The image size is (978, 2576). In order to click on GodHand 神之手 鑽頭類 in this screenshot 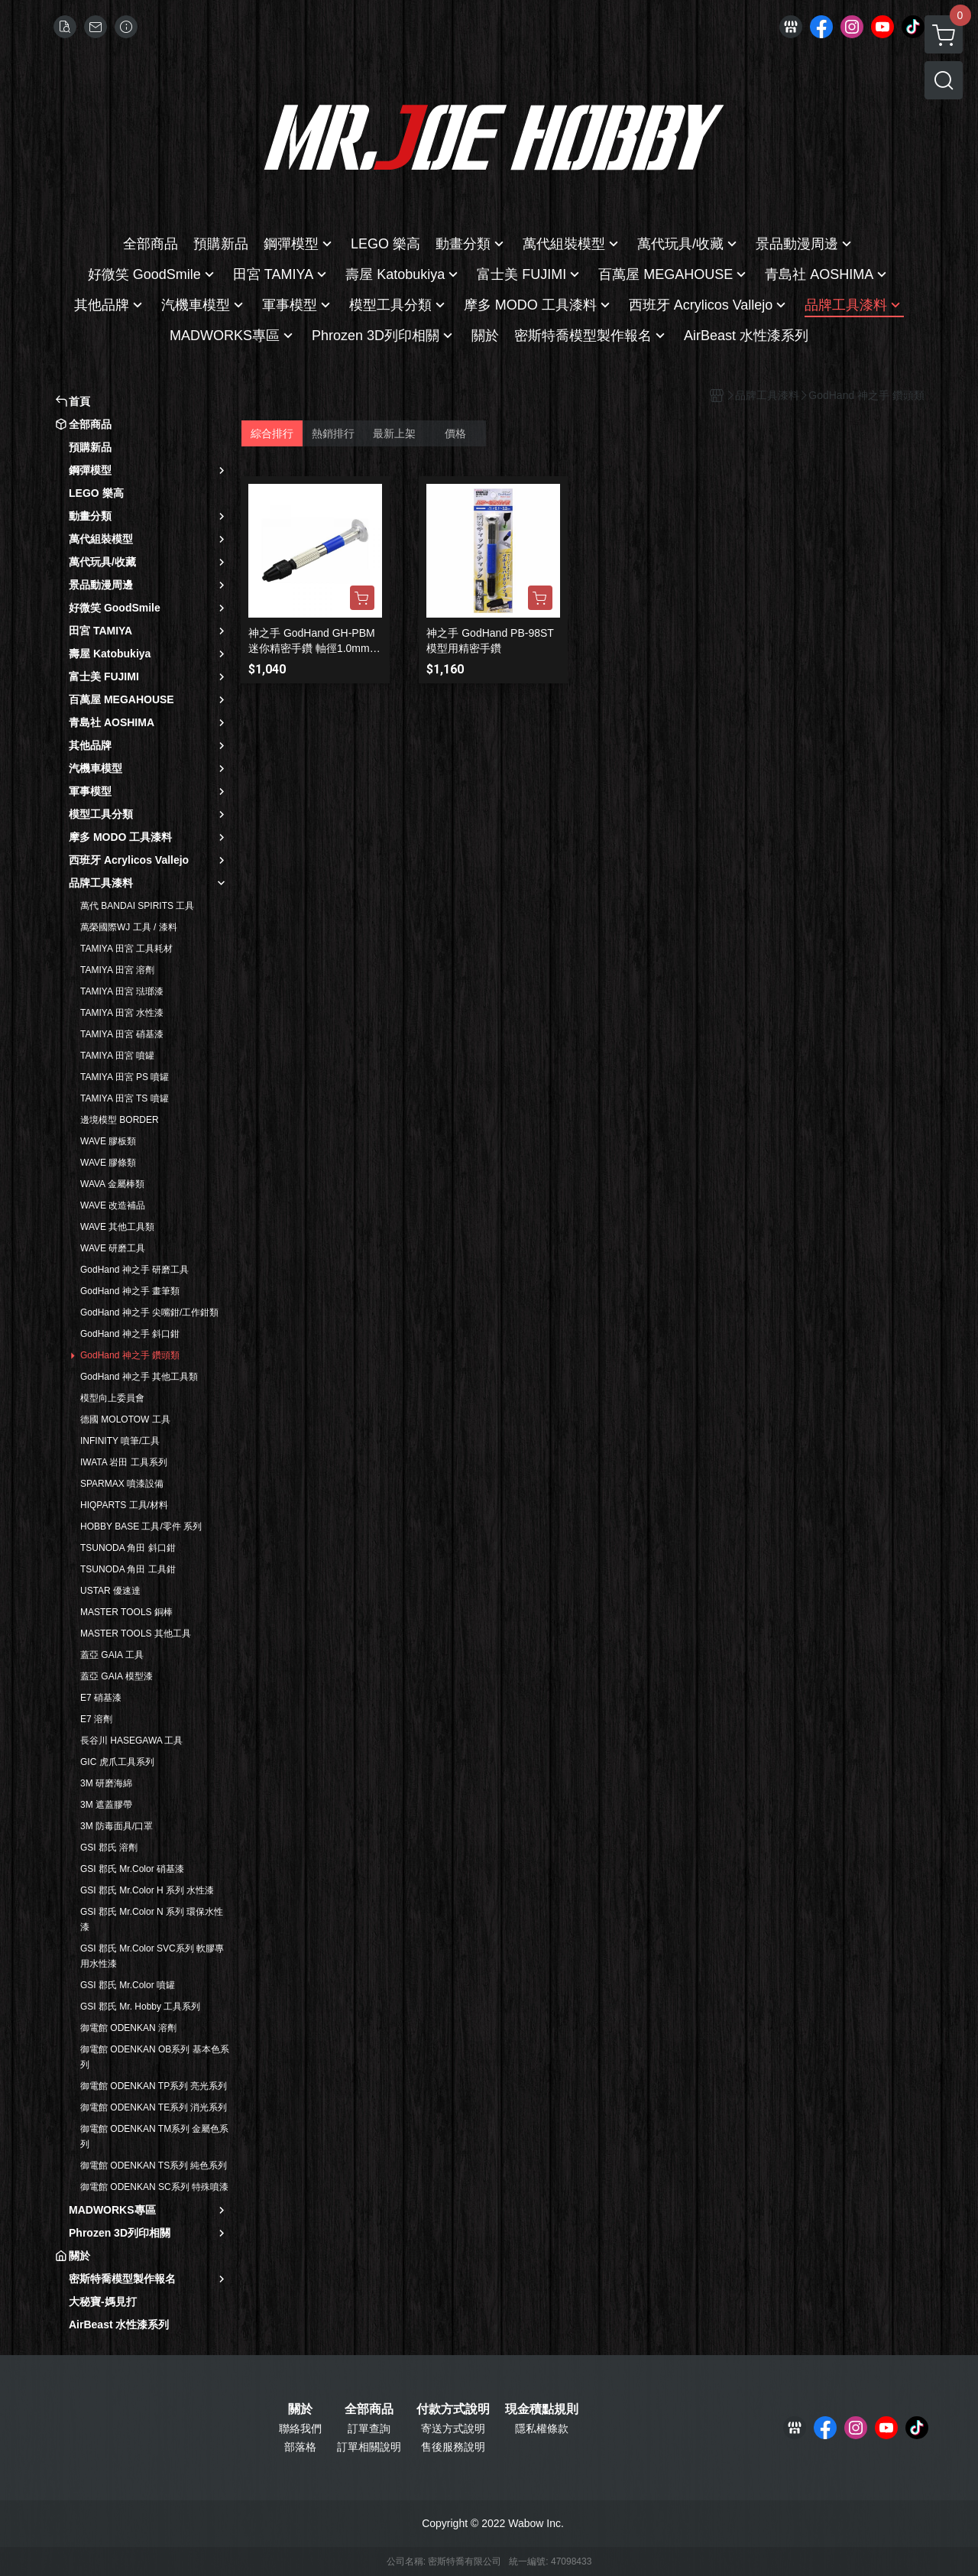, I will do `click(130, 1355)`.